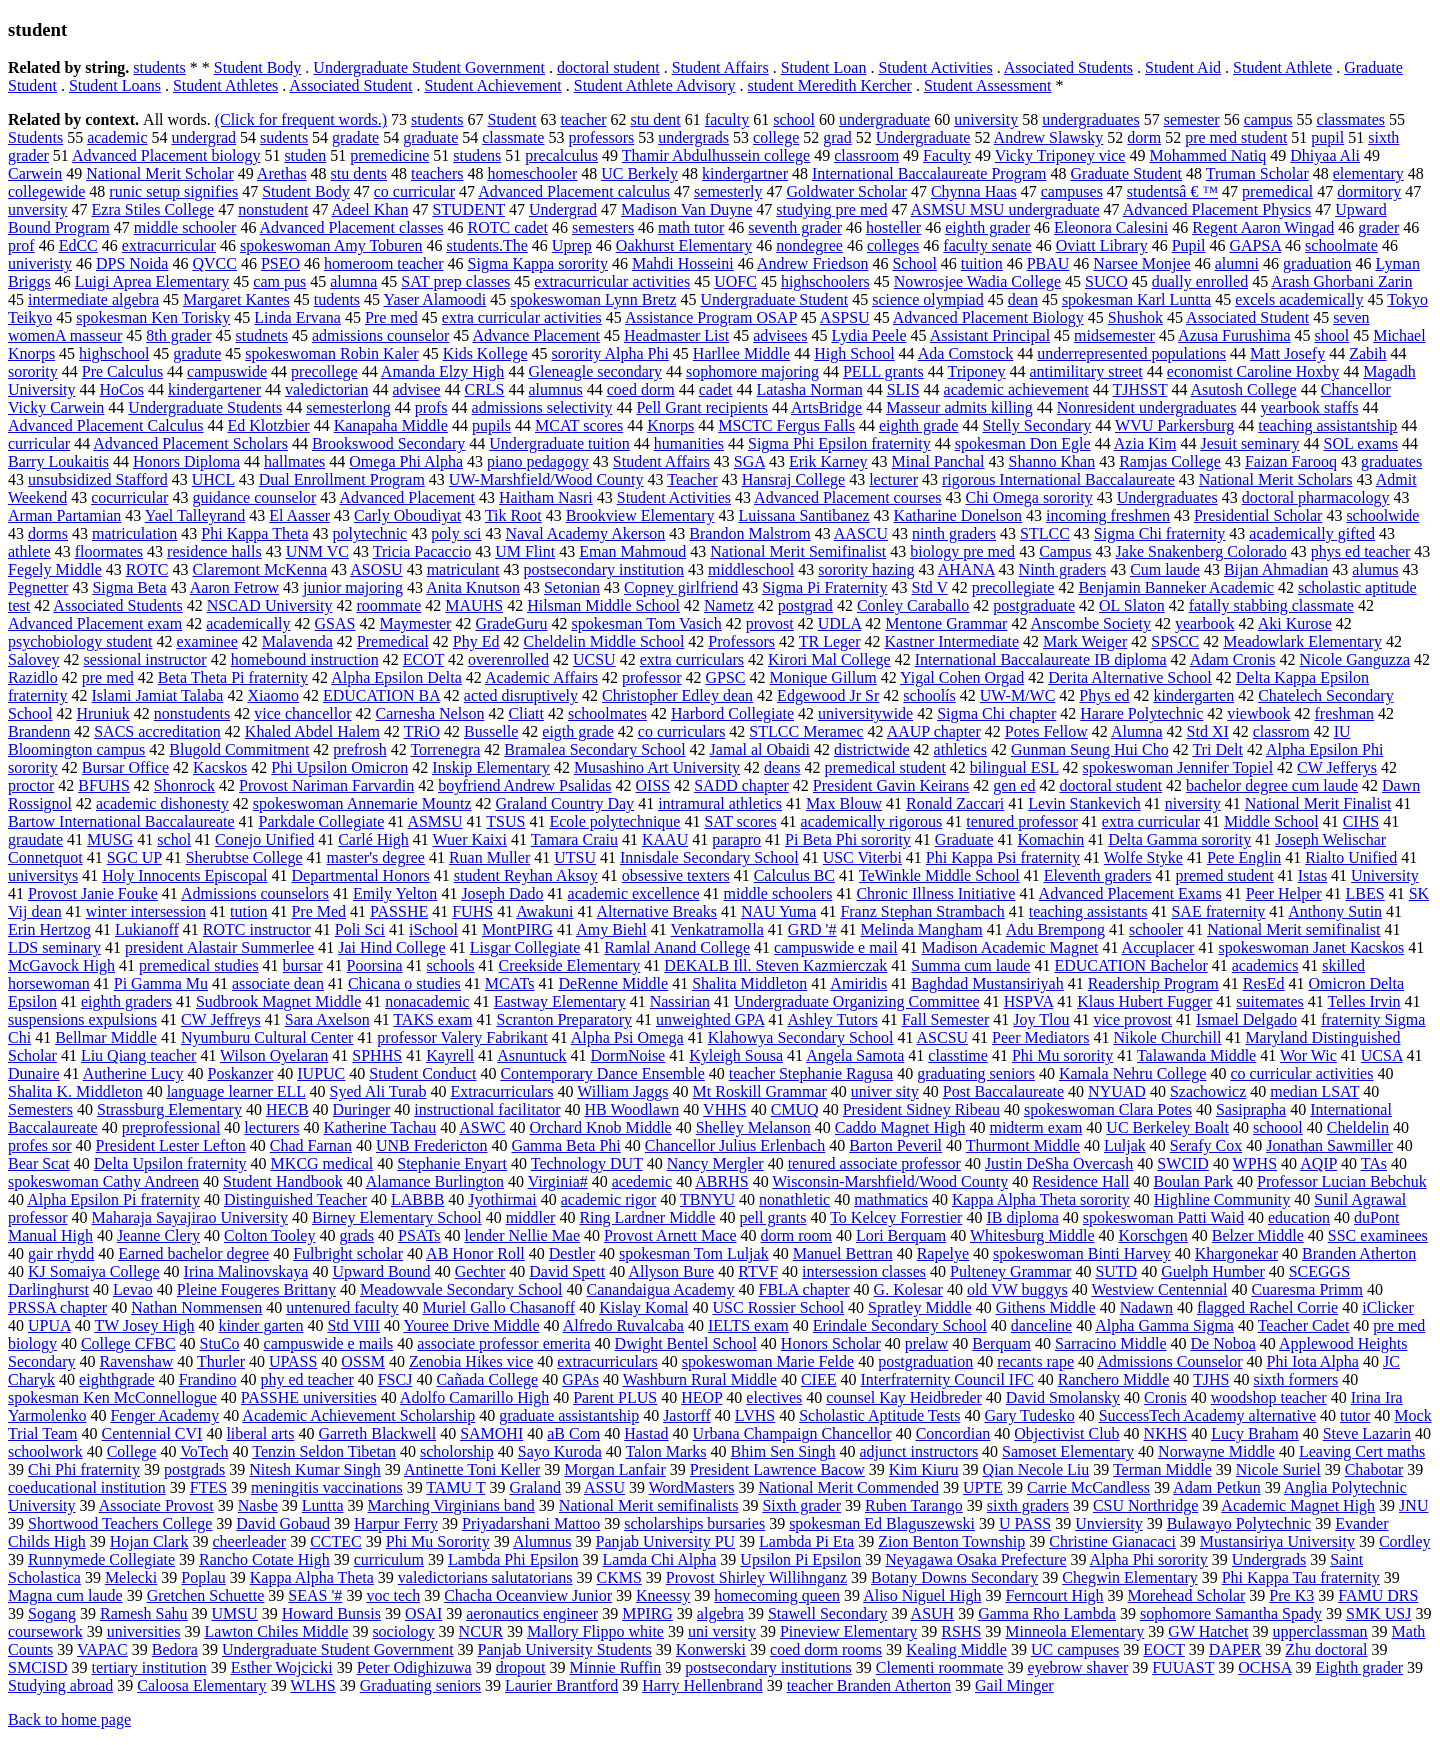 The width and height of the screenshot is (1440, 1745). What do you see at coordinates (122, 389) in the screenshot?
I see `HoCos` at bounding box center [122, 389].